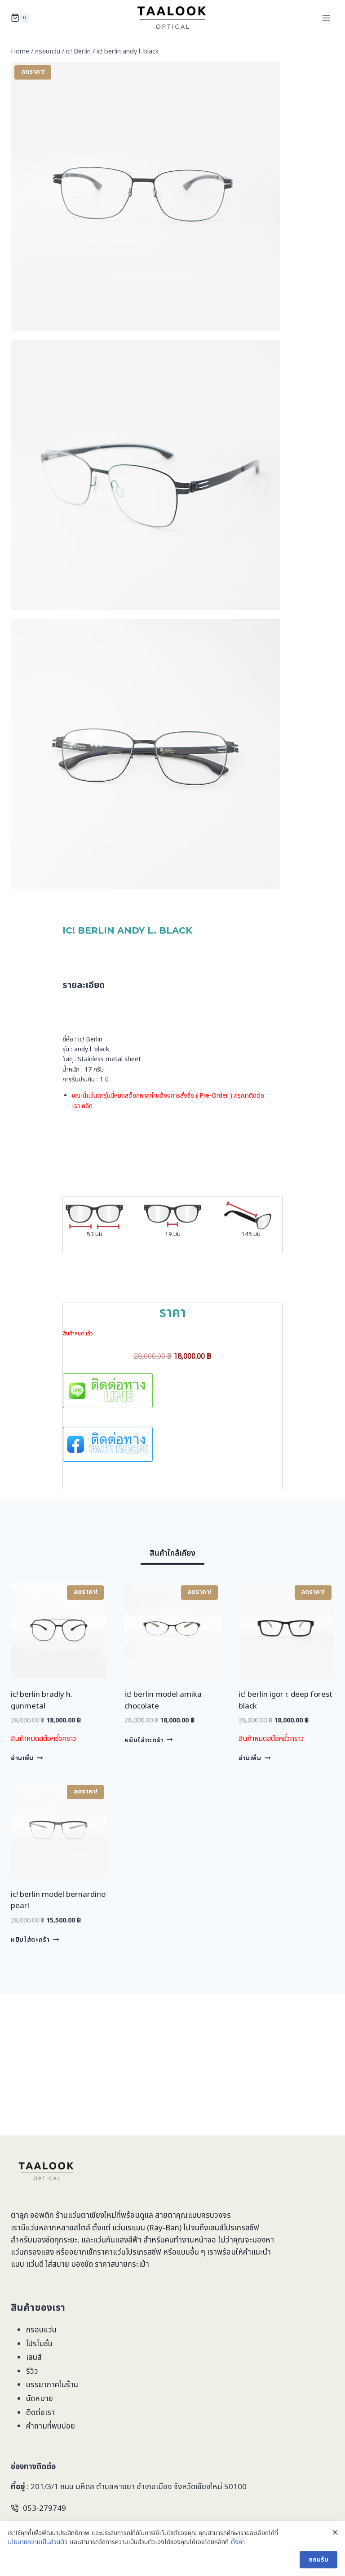 The width and height of the screenshot is (345, 2576). I want to click on โปรเกรสซีฟ, so click(241, 2228).